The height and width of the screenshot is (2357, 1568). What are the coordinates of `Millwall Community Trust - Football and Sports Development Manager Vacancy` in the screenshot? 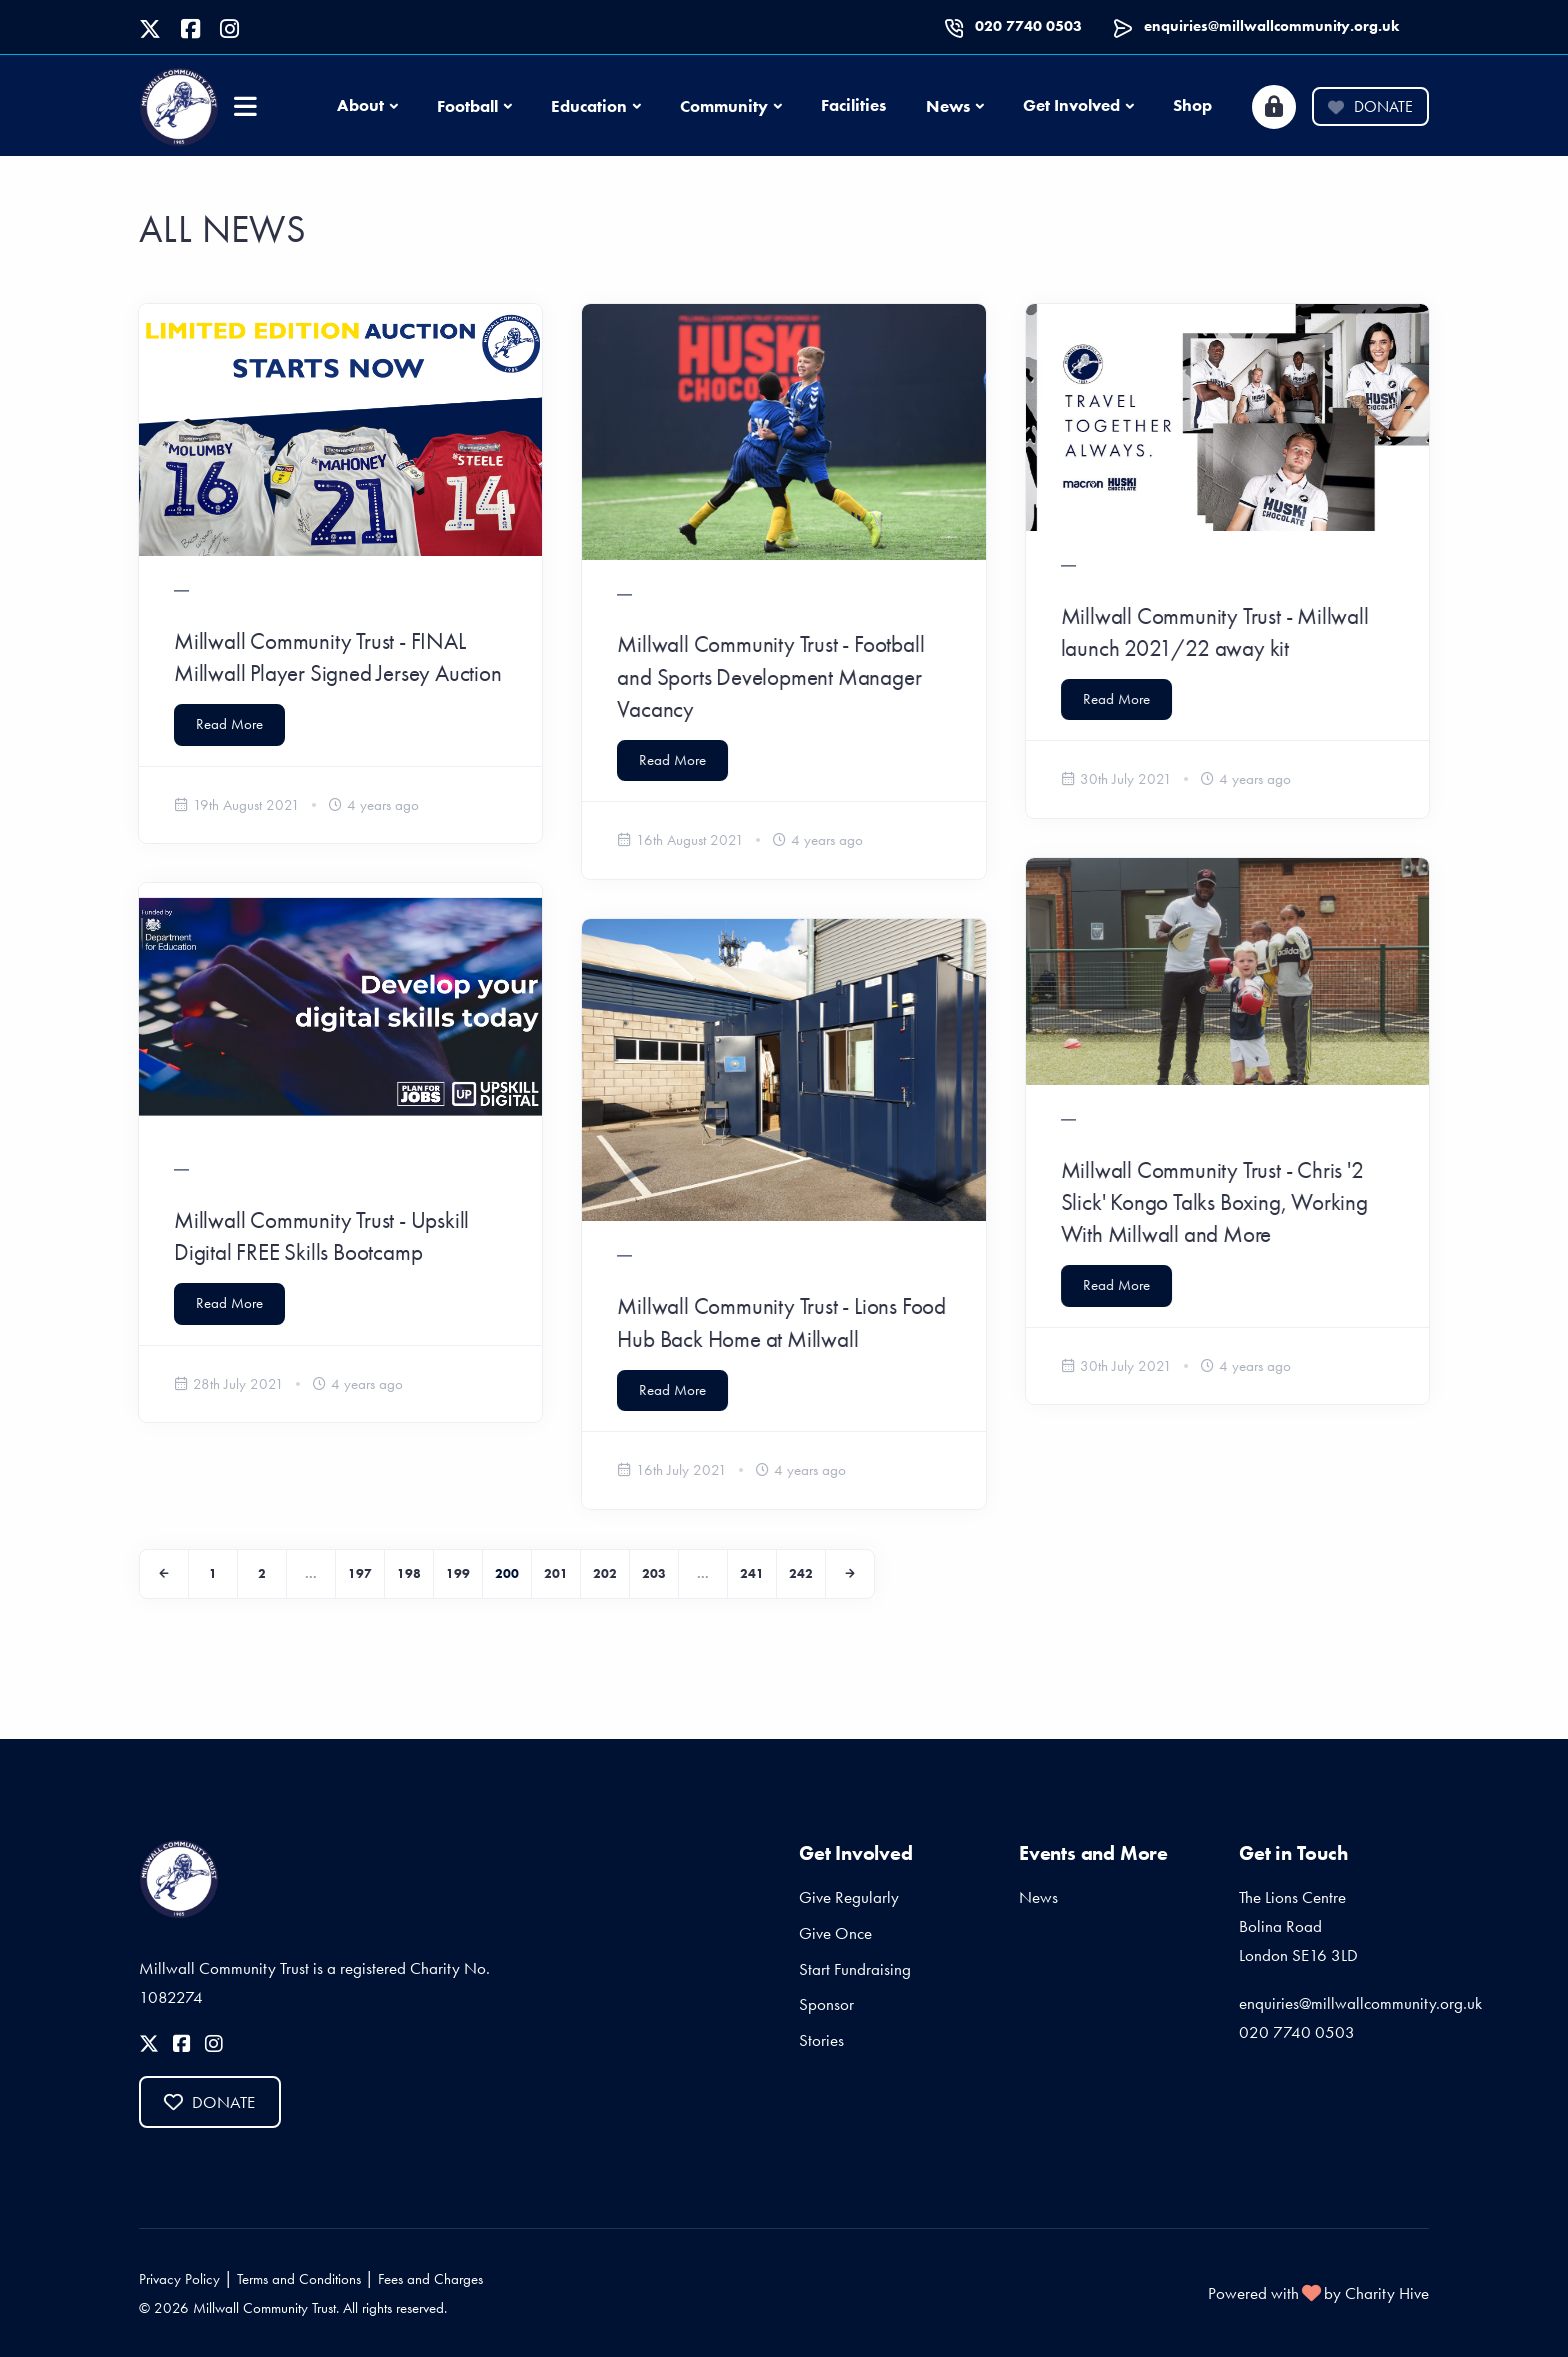 It's located at (770, 676).